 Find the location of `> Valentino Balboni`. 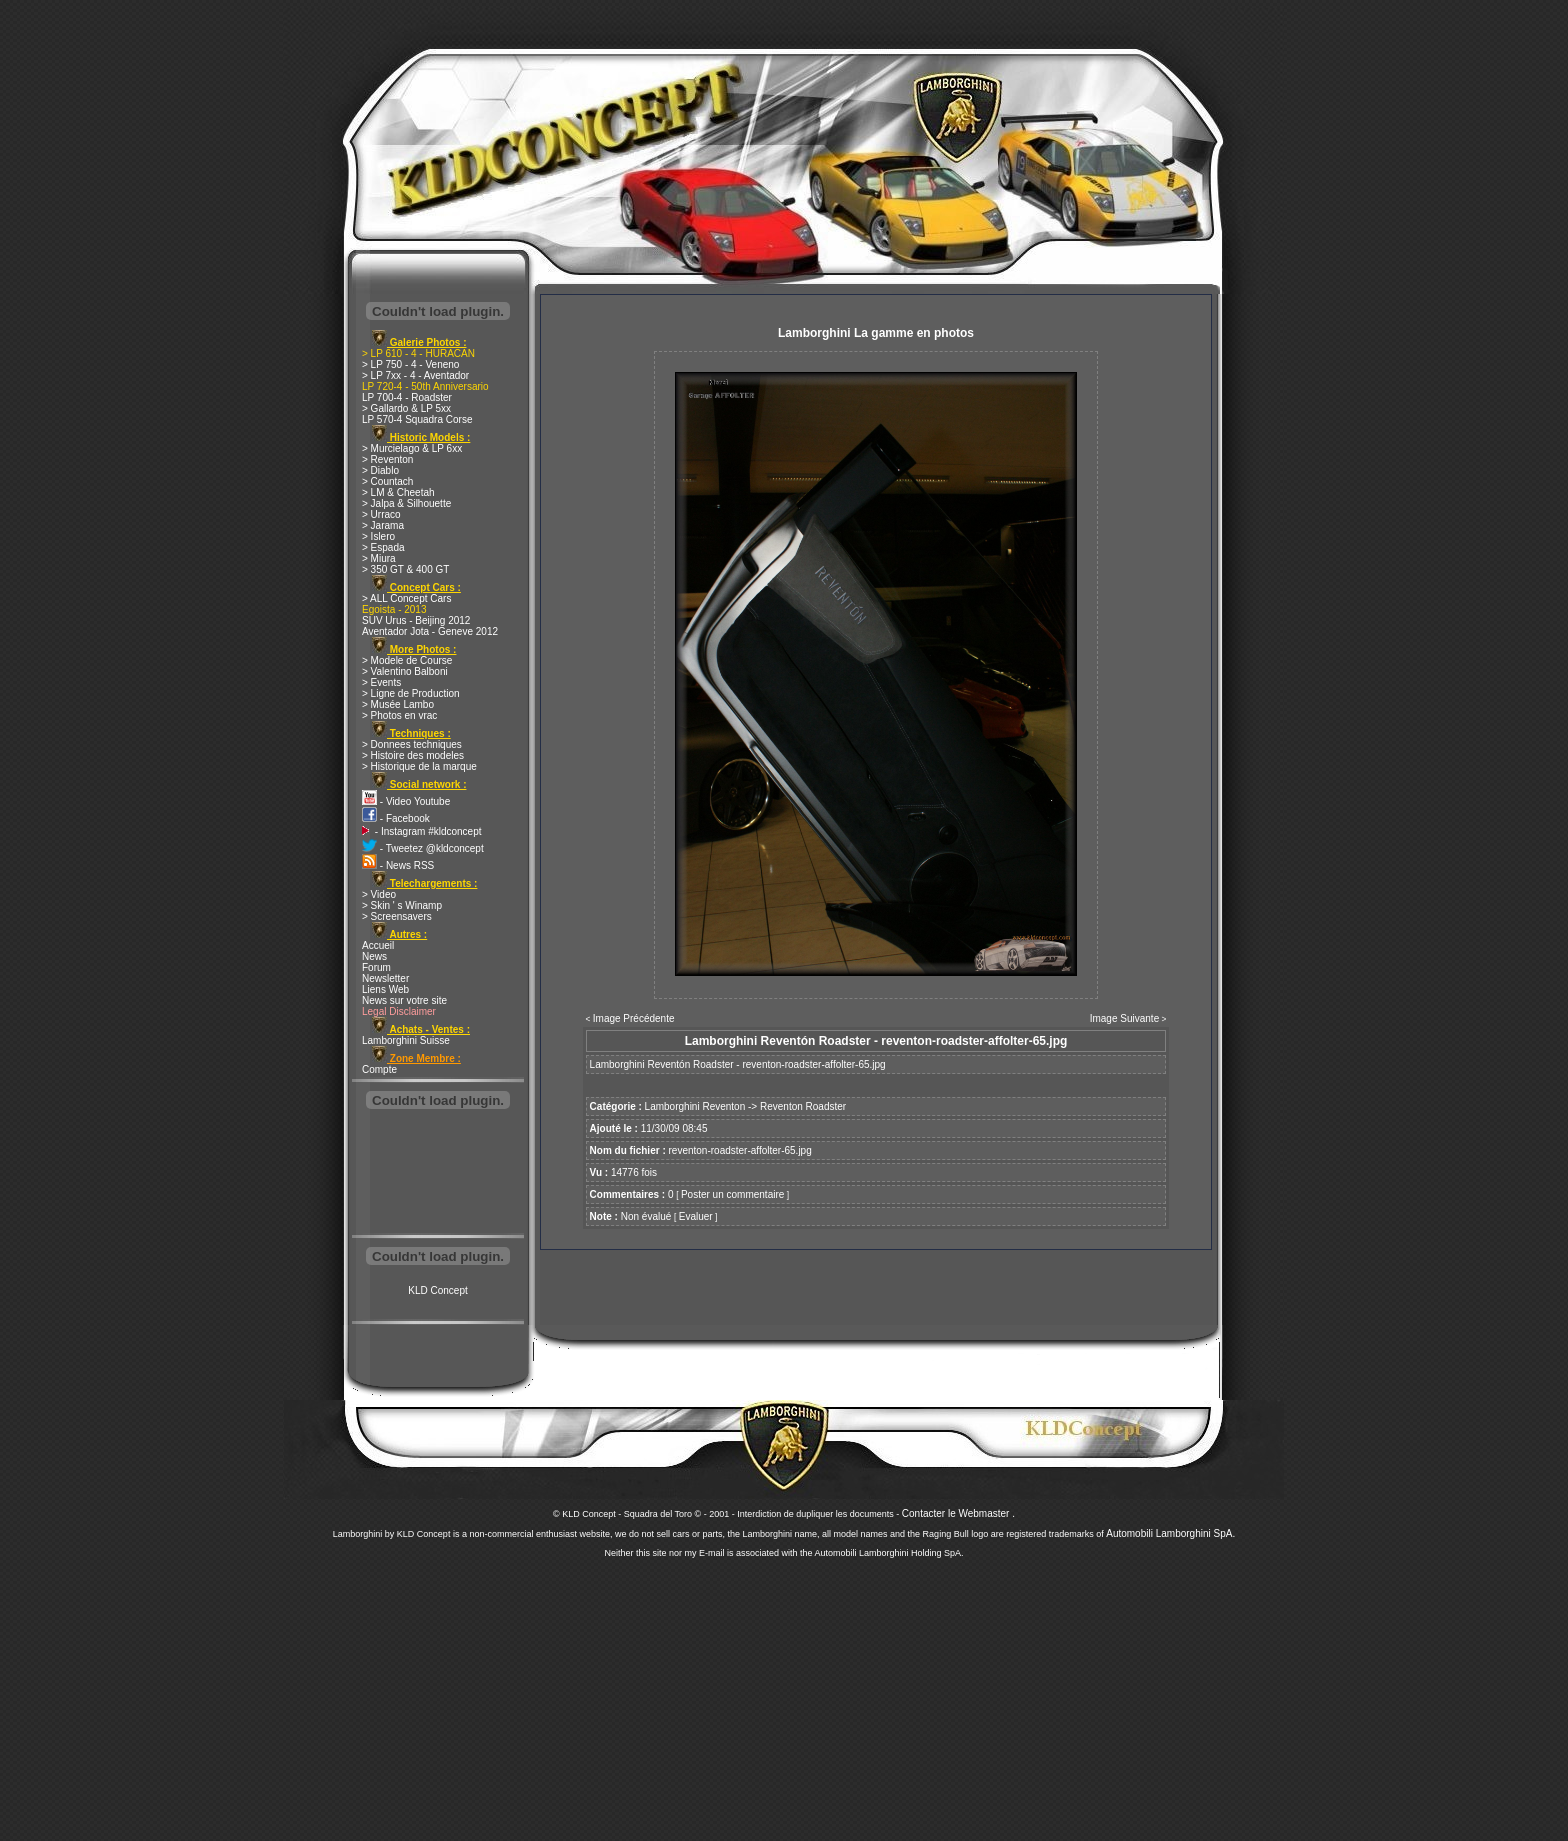

> Valentino Balboni is located at coordinates (405, 671).